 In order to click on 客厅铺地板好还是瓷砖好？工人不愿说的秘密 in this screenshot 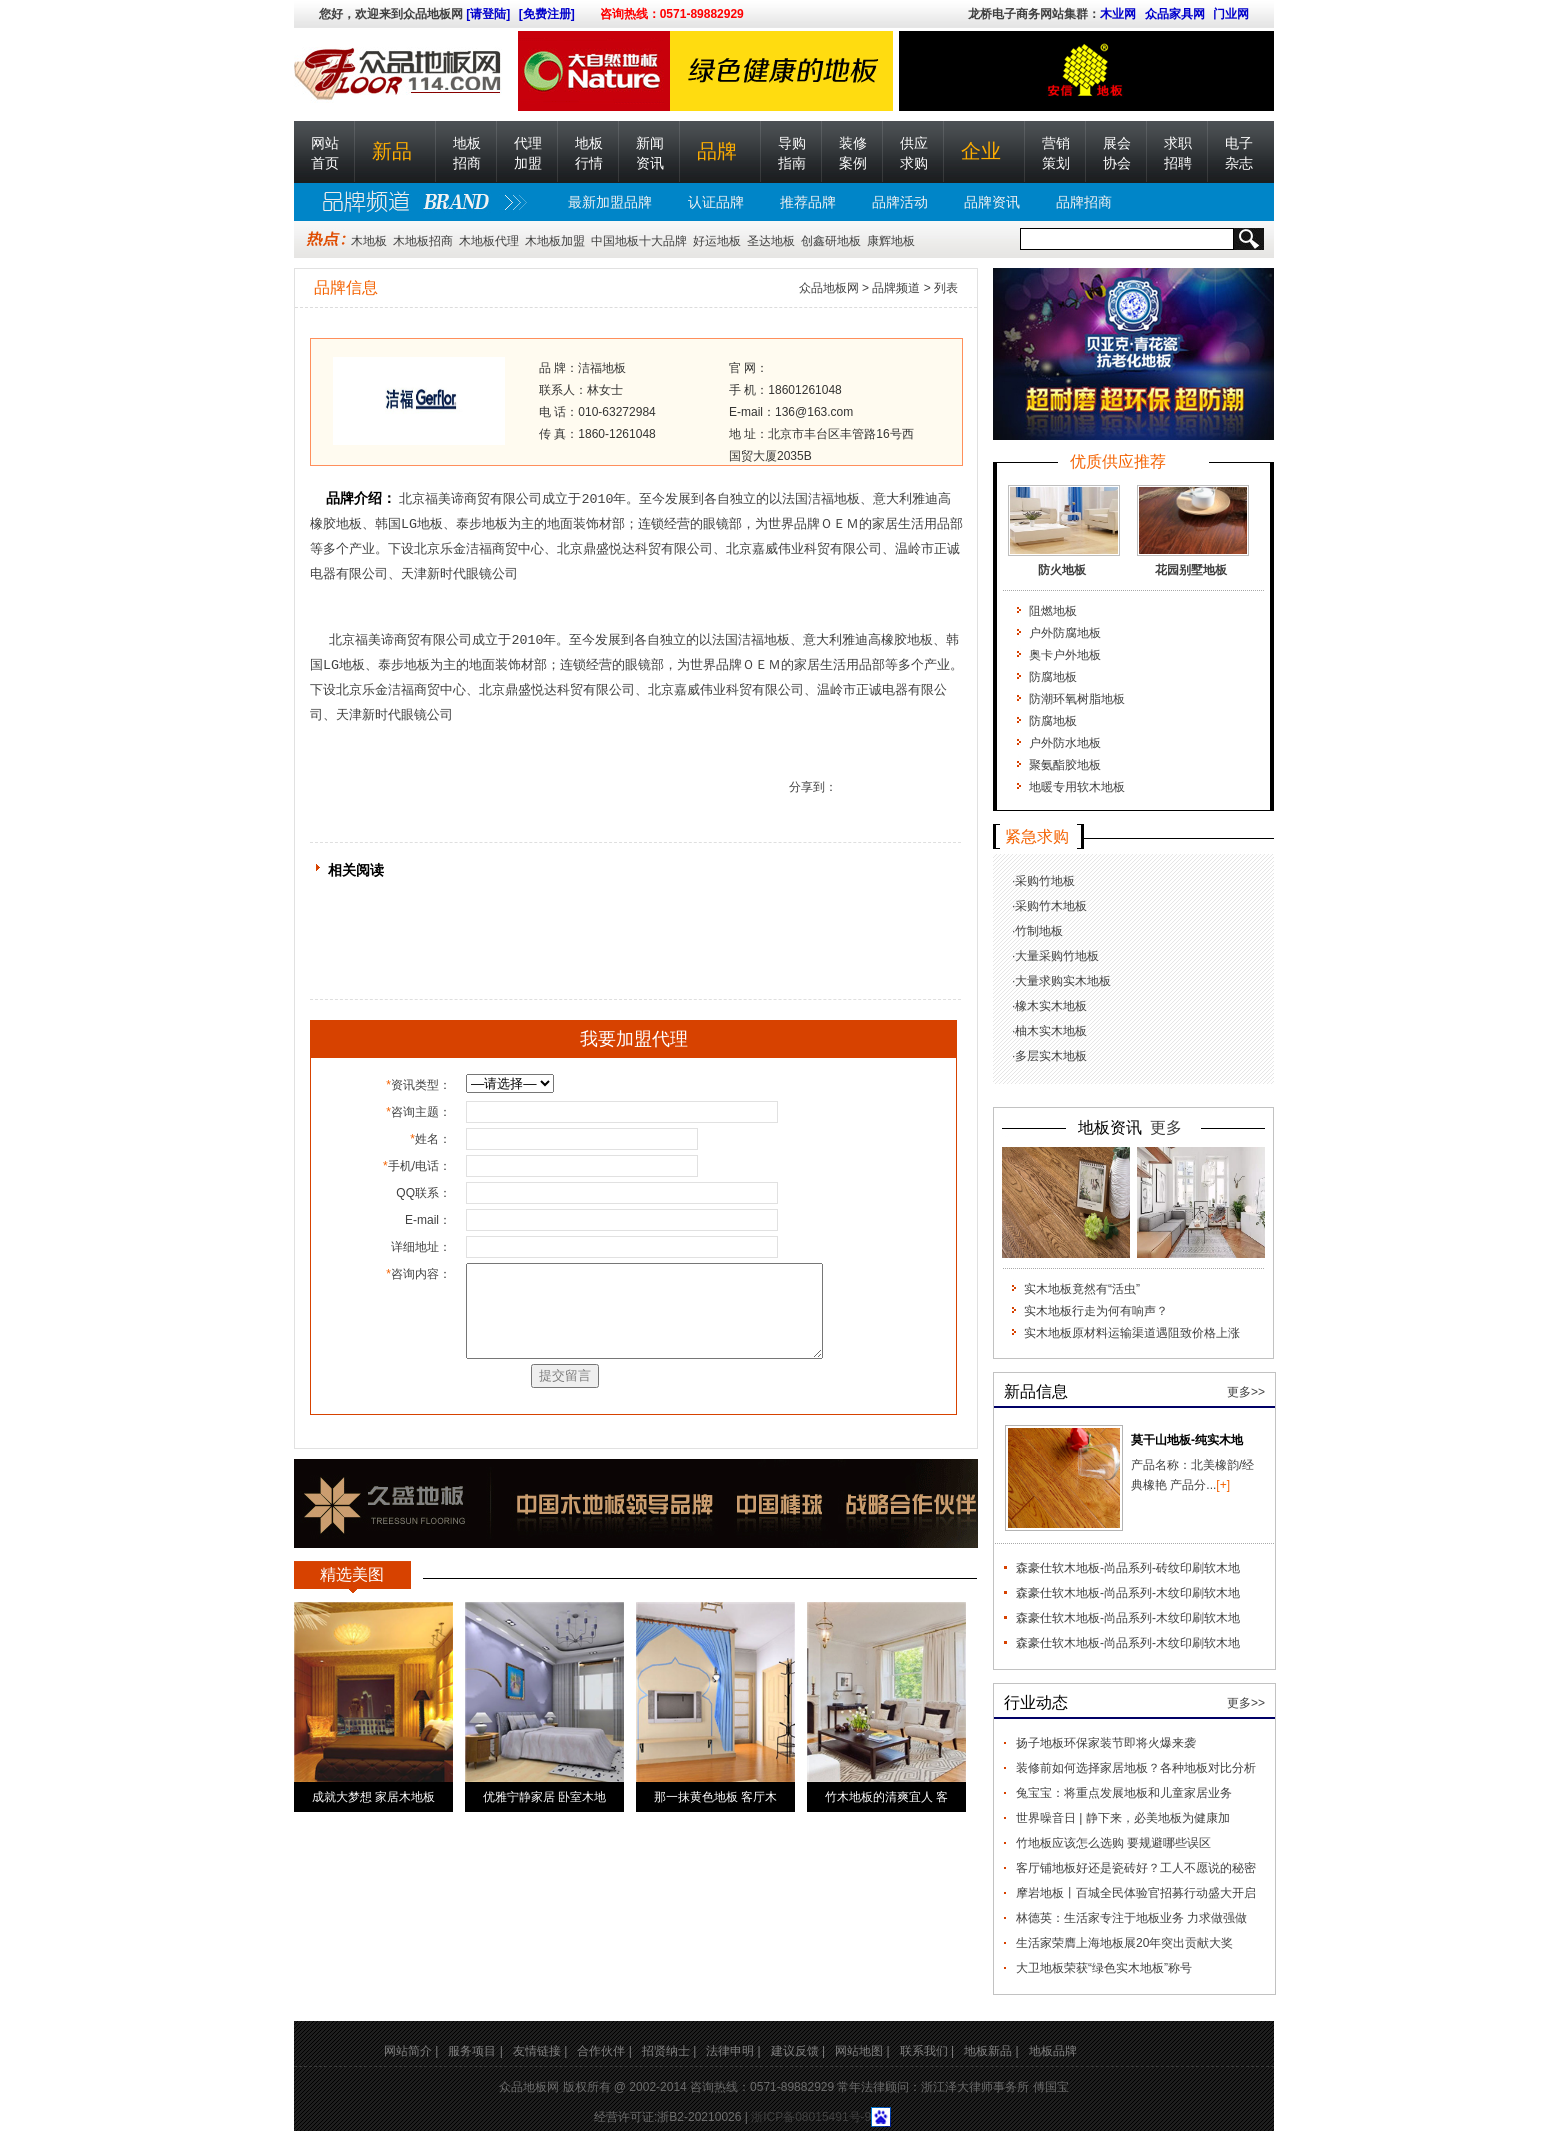, I will do `click(1136, 1868)`.